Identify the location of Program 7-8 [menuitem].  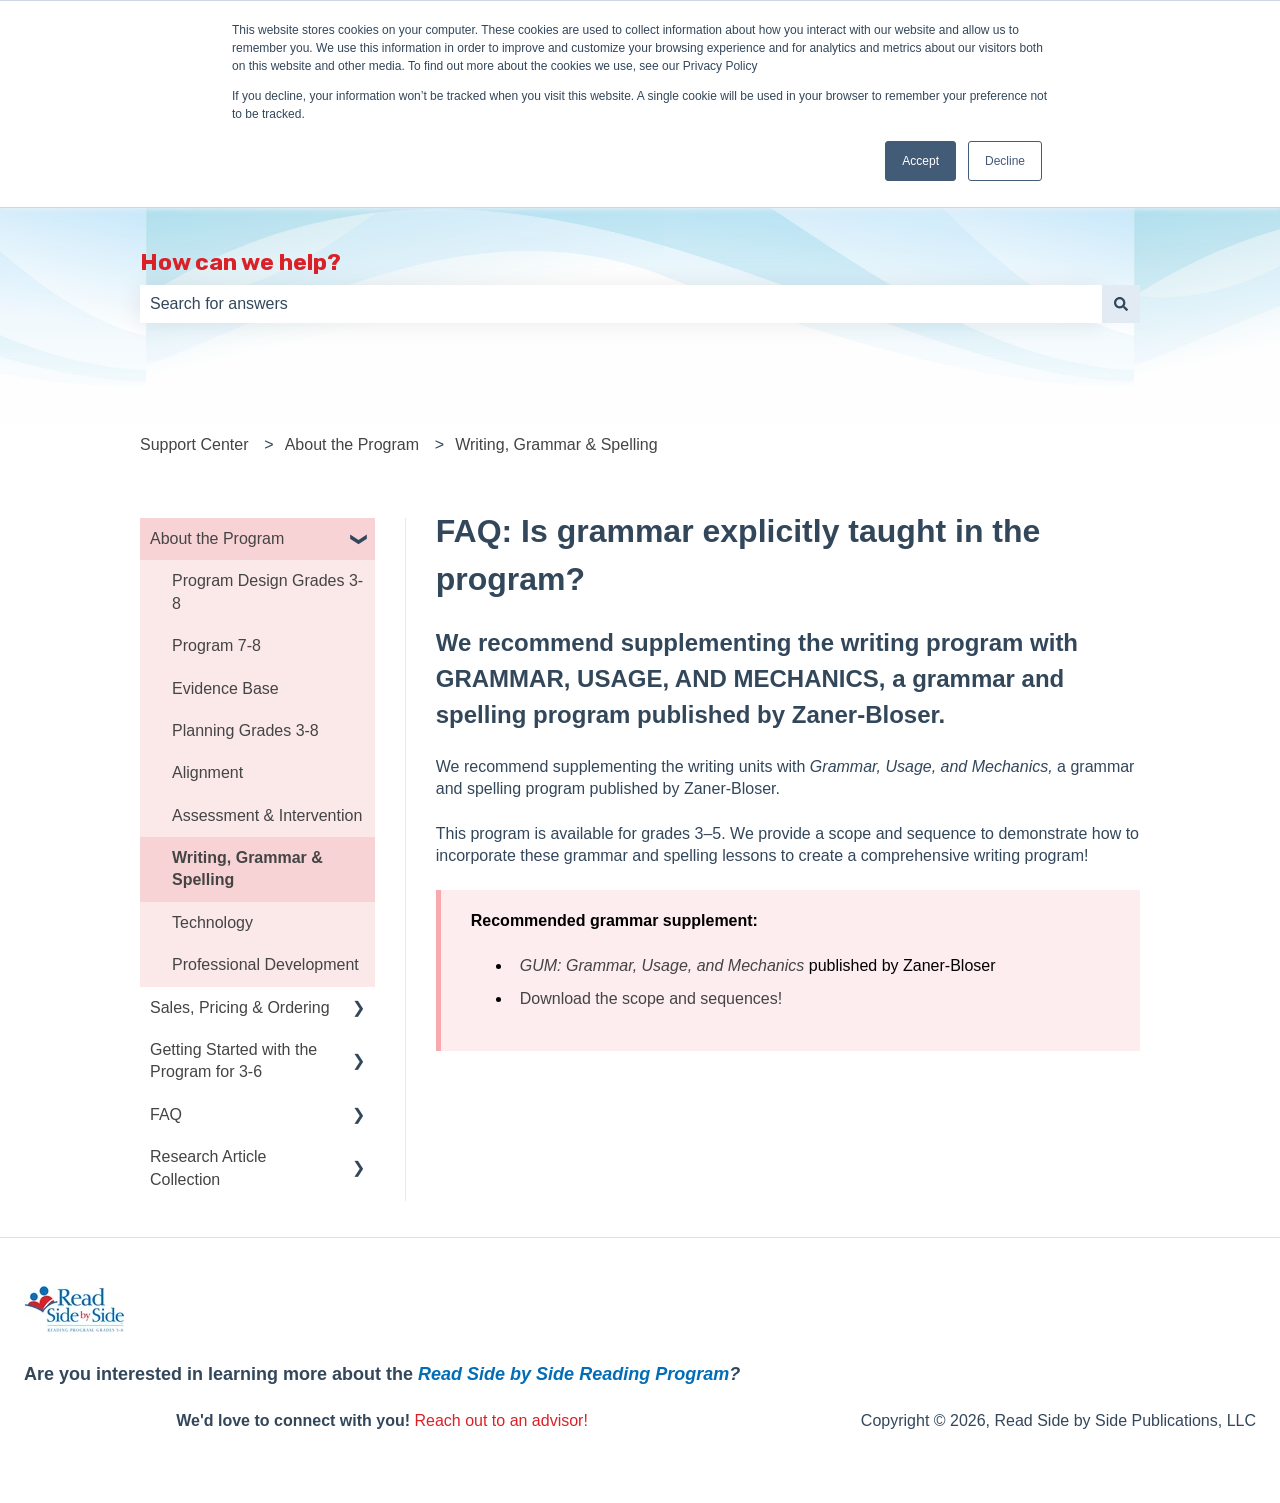
(216, 645).